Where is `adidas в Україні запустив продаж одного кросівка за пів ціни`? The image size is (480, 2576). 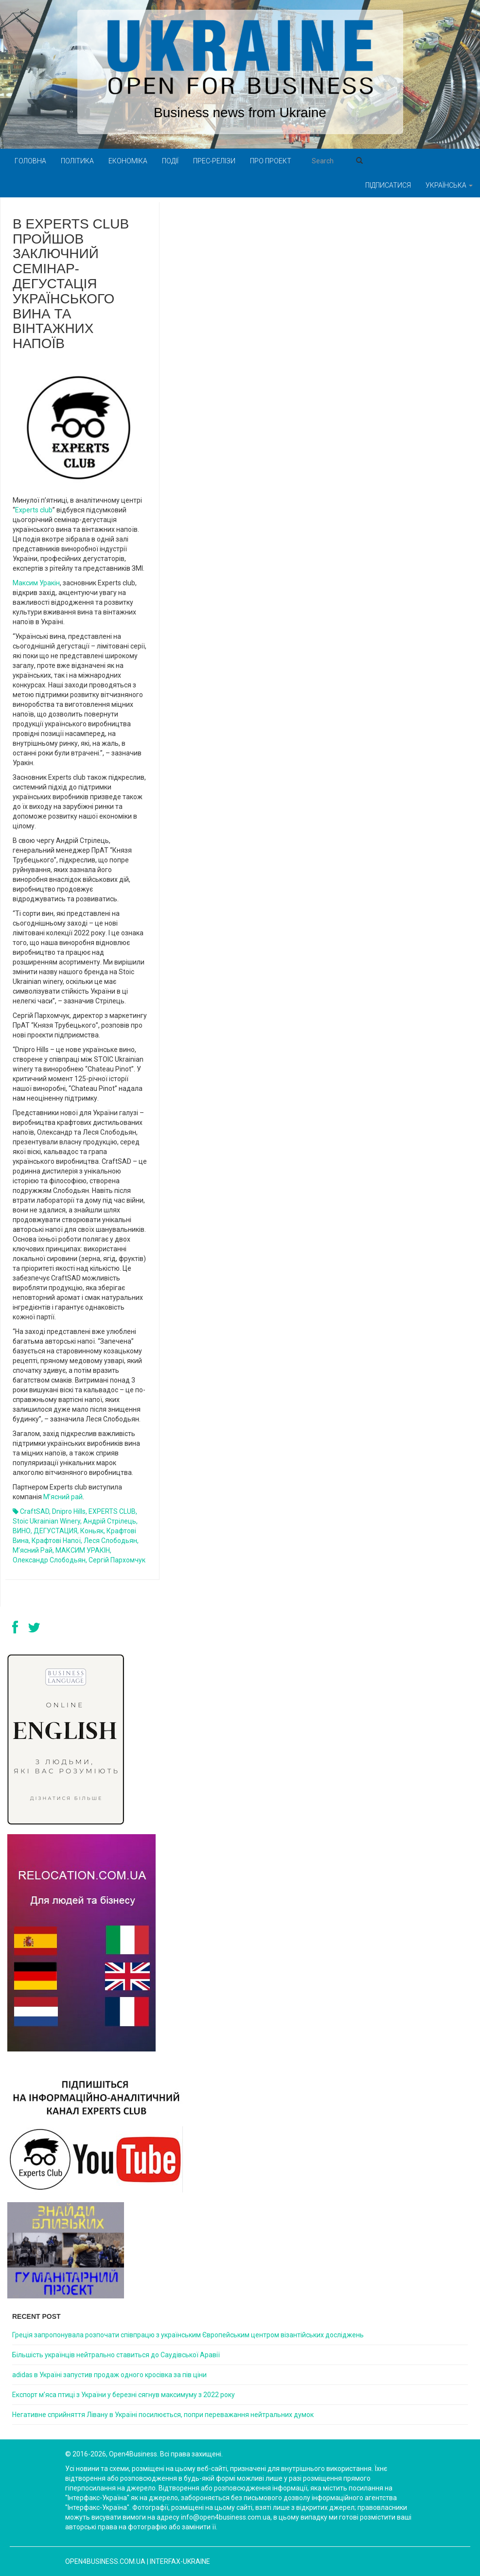
adidas в Україні запустив продаж одного кросівка за пів ціни is located at coordinates (109, 2375).